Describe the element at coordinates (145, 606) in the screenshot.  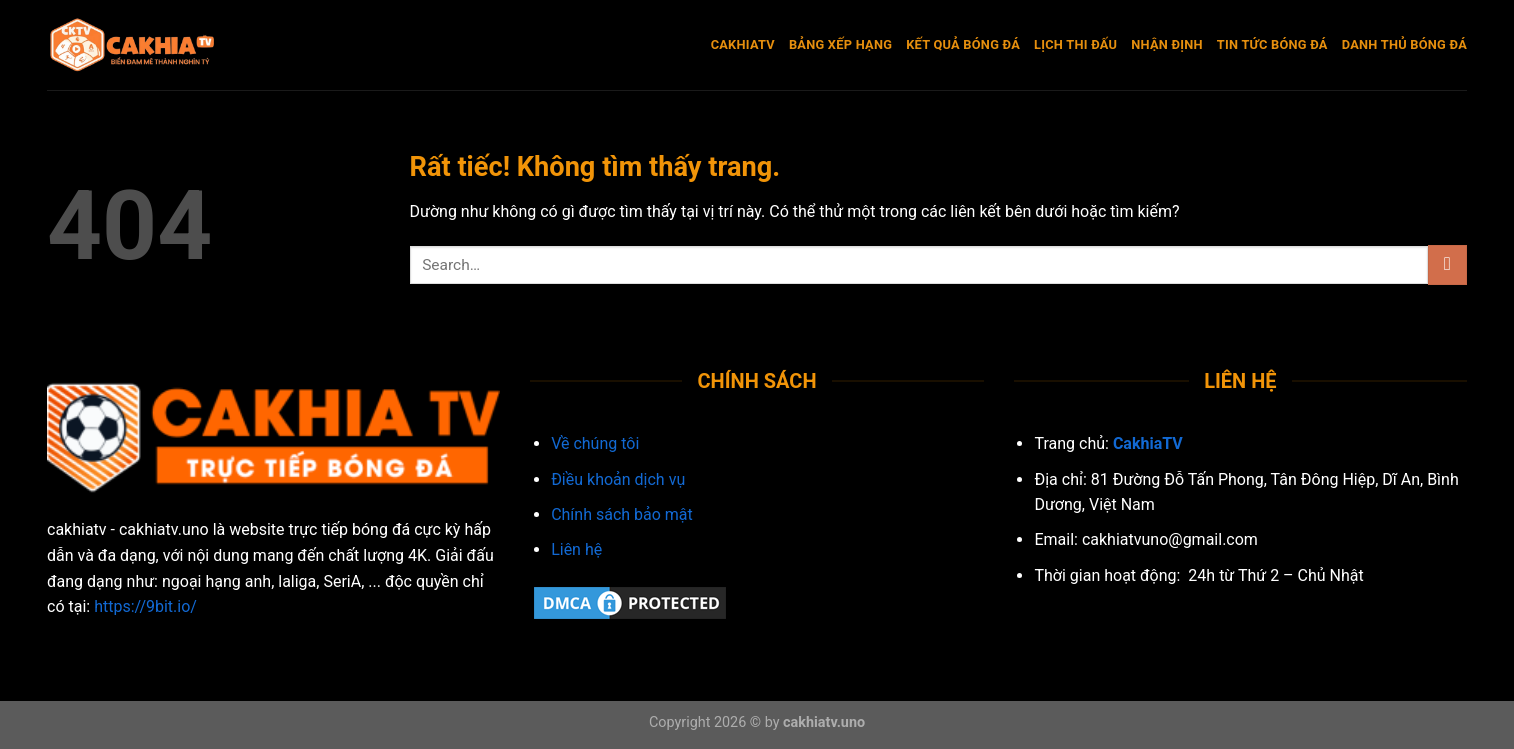
I see `https://9bit.io/` at that location.